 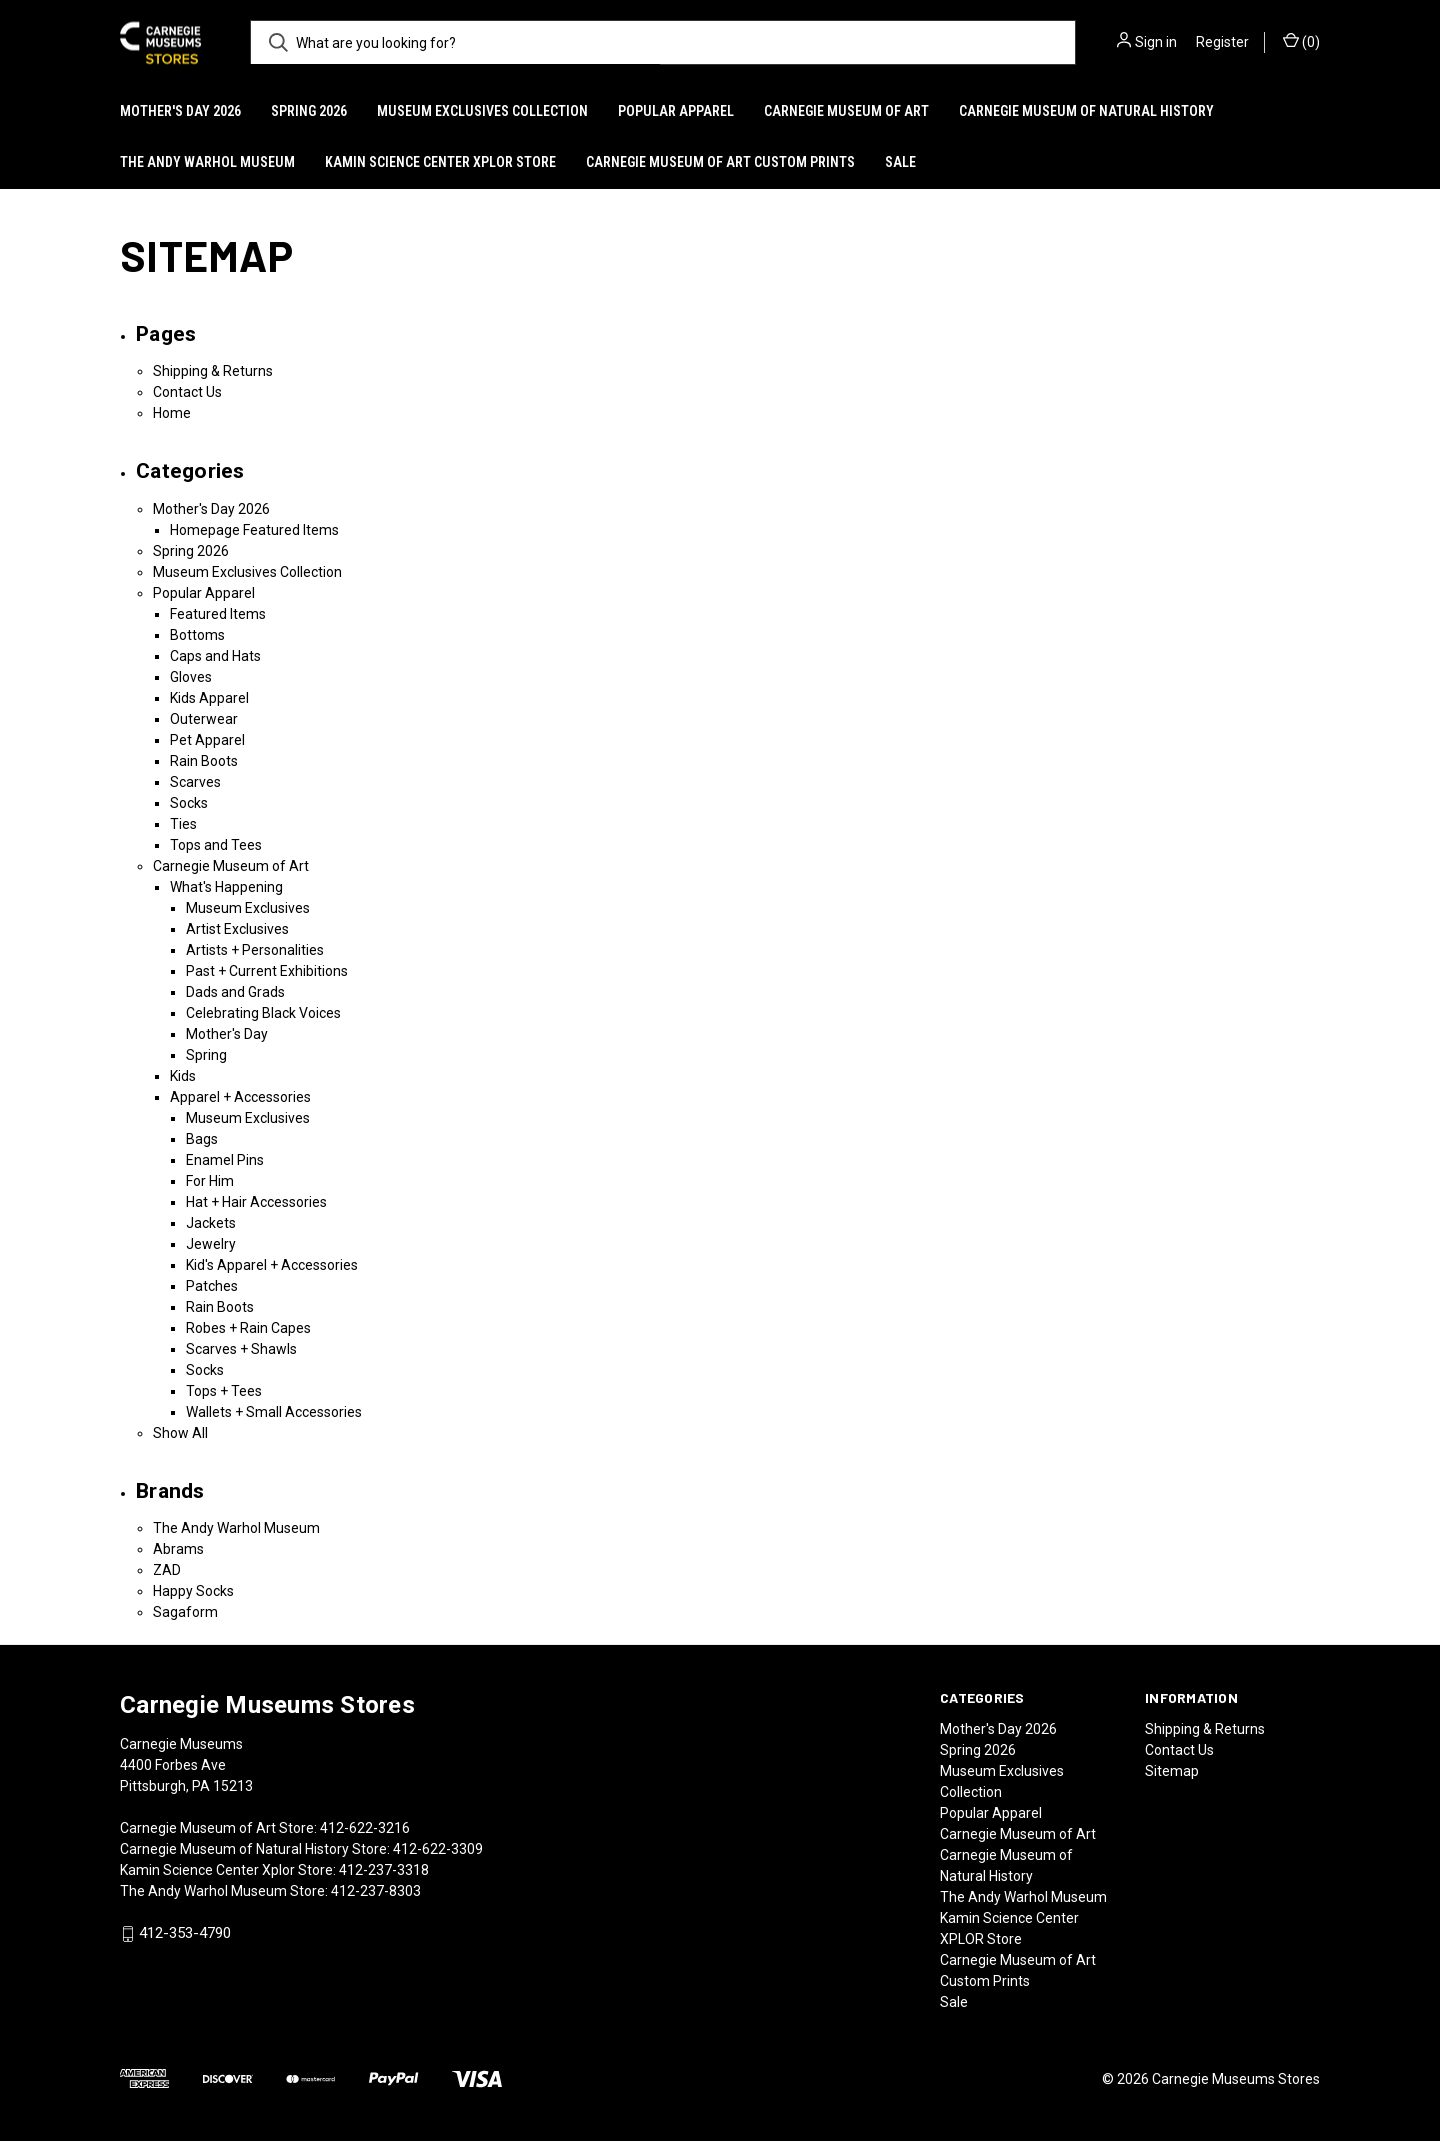 I want to click on Sitemap, so click(x=1172, y=1771).